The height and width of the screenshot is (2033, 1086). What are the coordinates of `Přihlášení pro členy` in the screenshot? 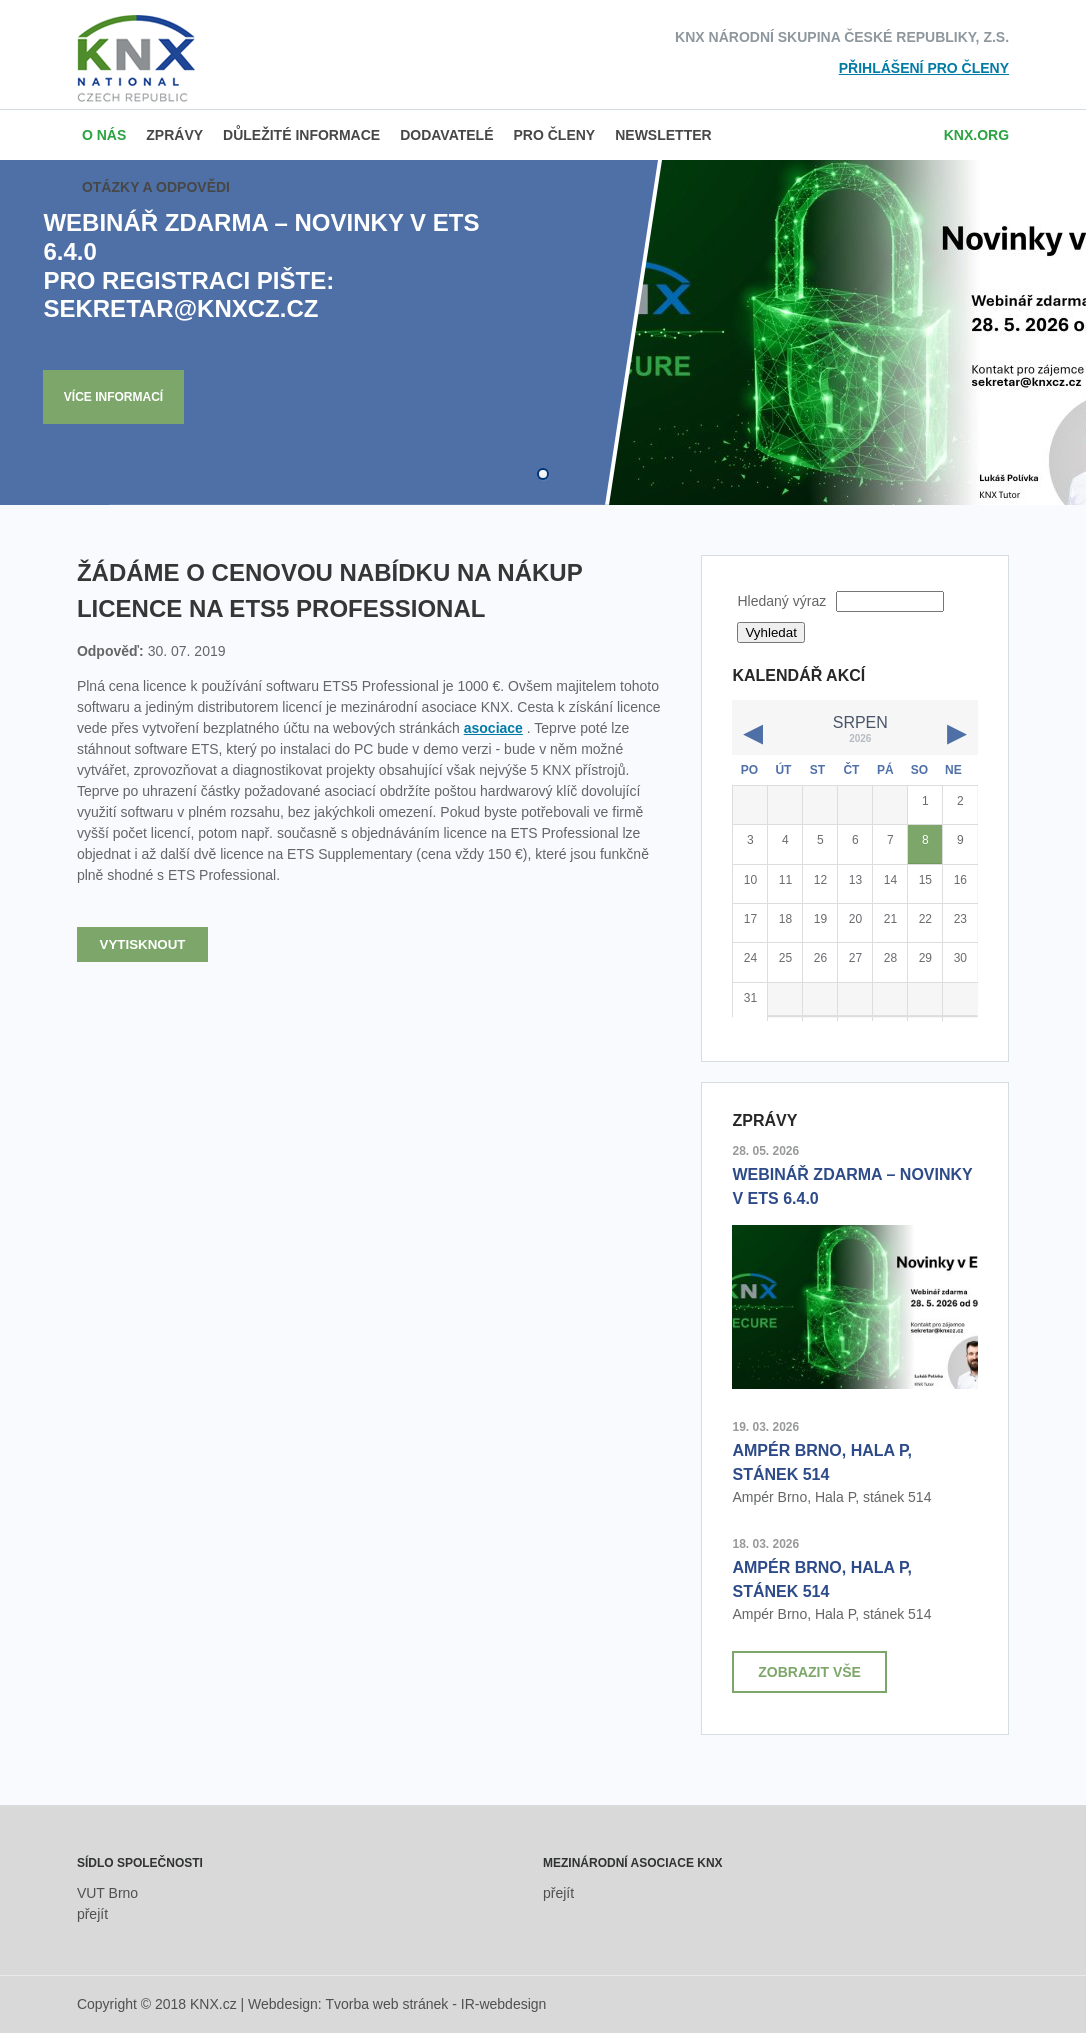 It's located at (924, 68).